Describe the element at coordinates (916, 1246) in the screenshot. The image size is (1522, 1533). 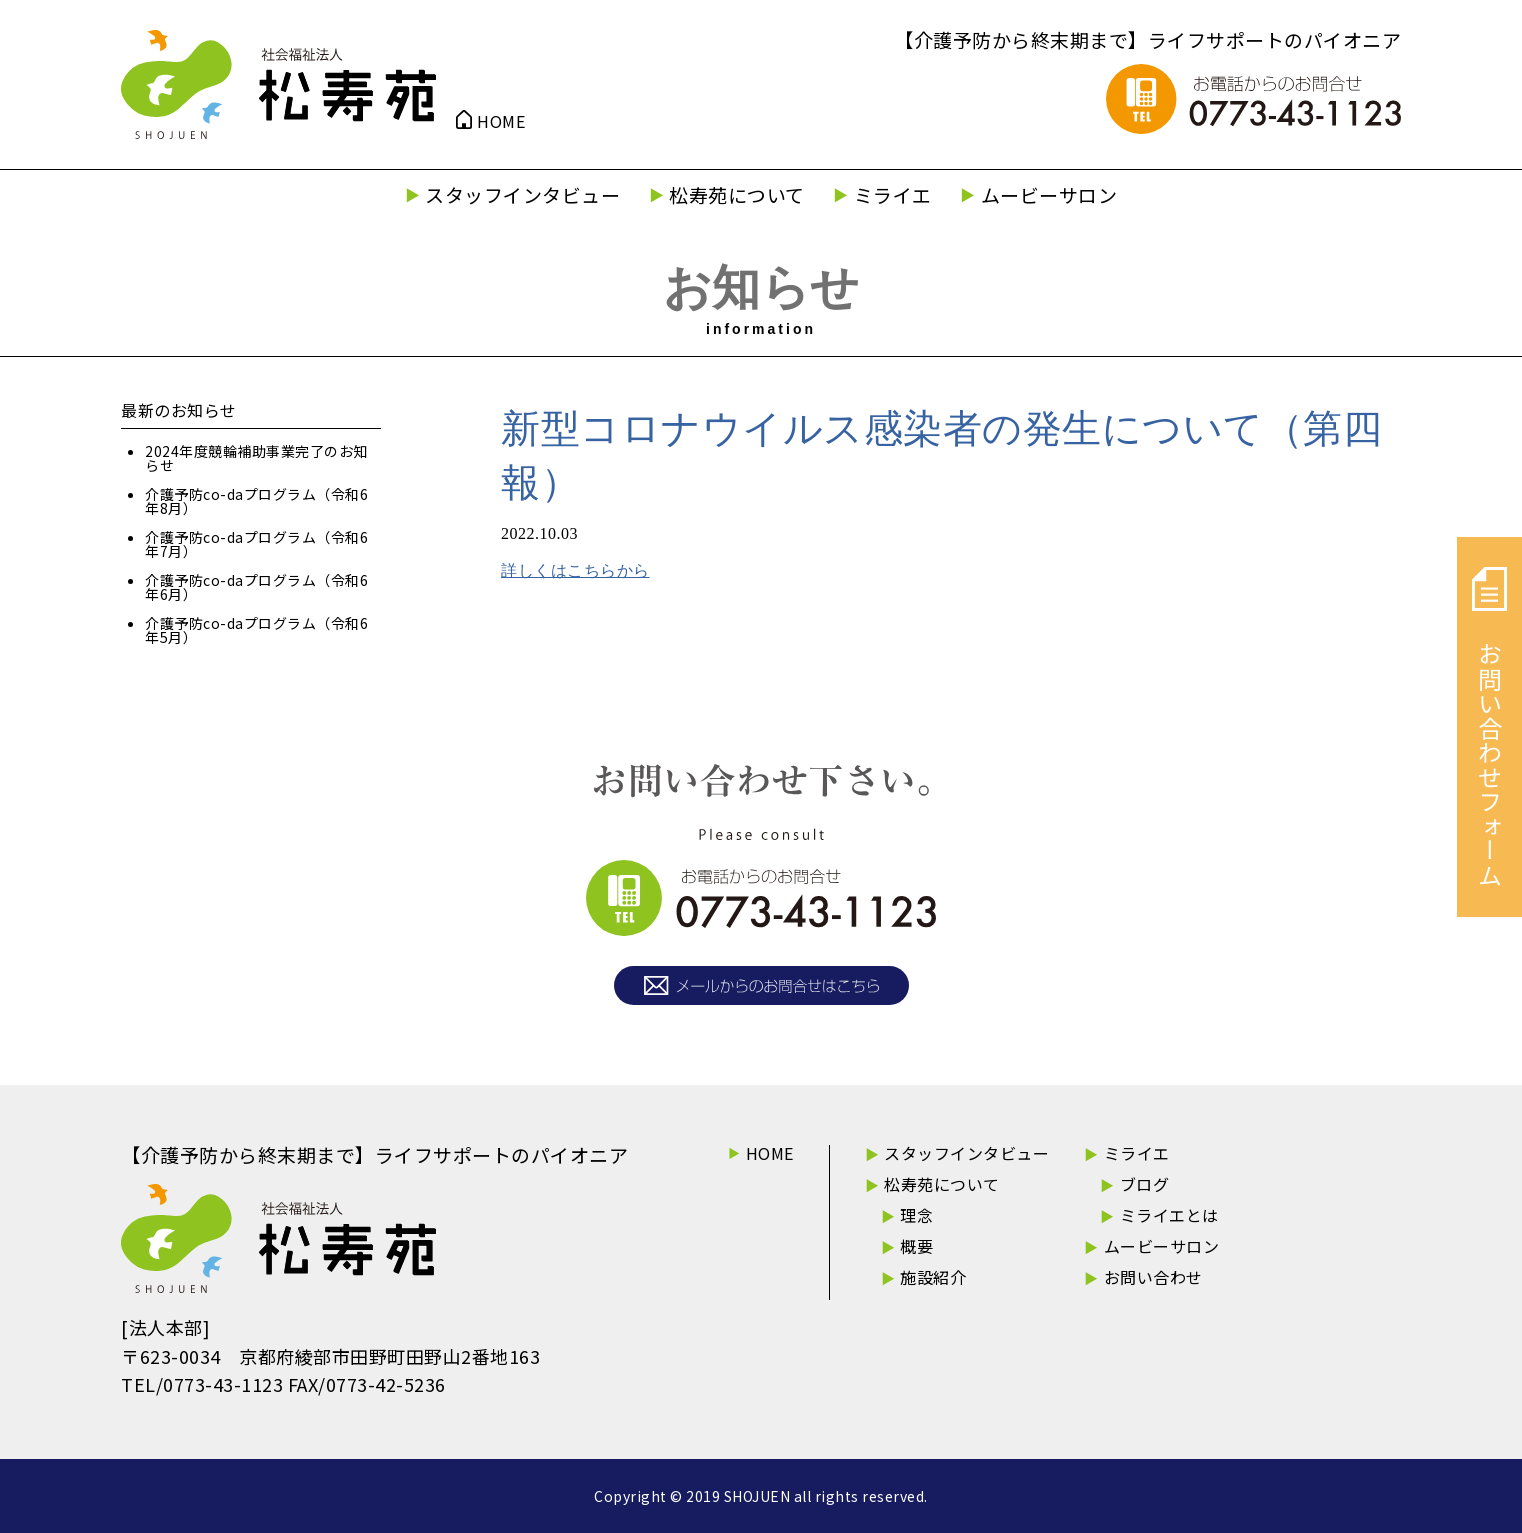
I see `概要` at that location.